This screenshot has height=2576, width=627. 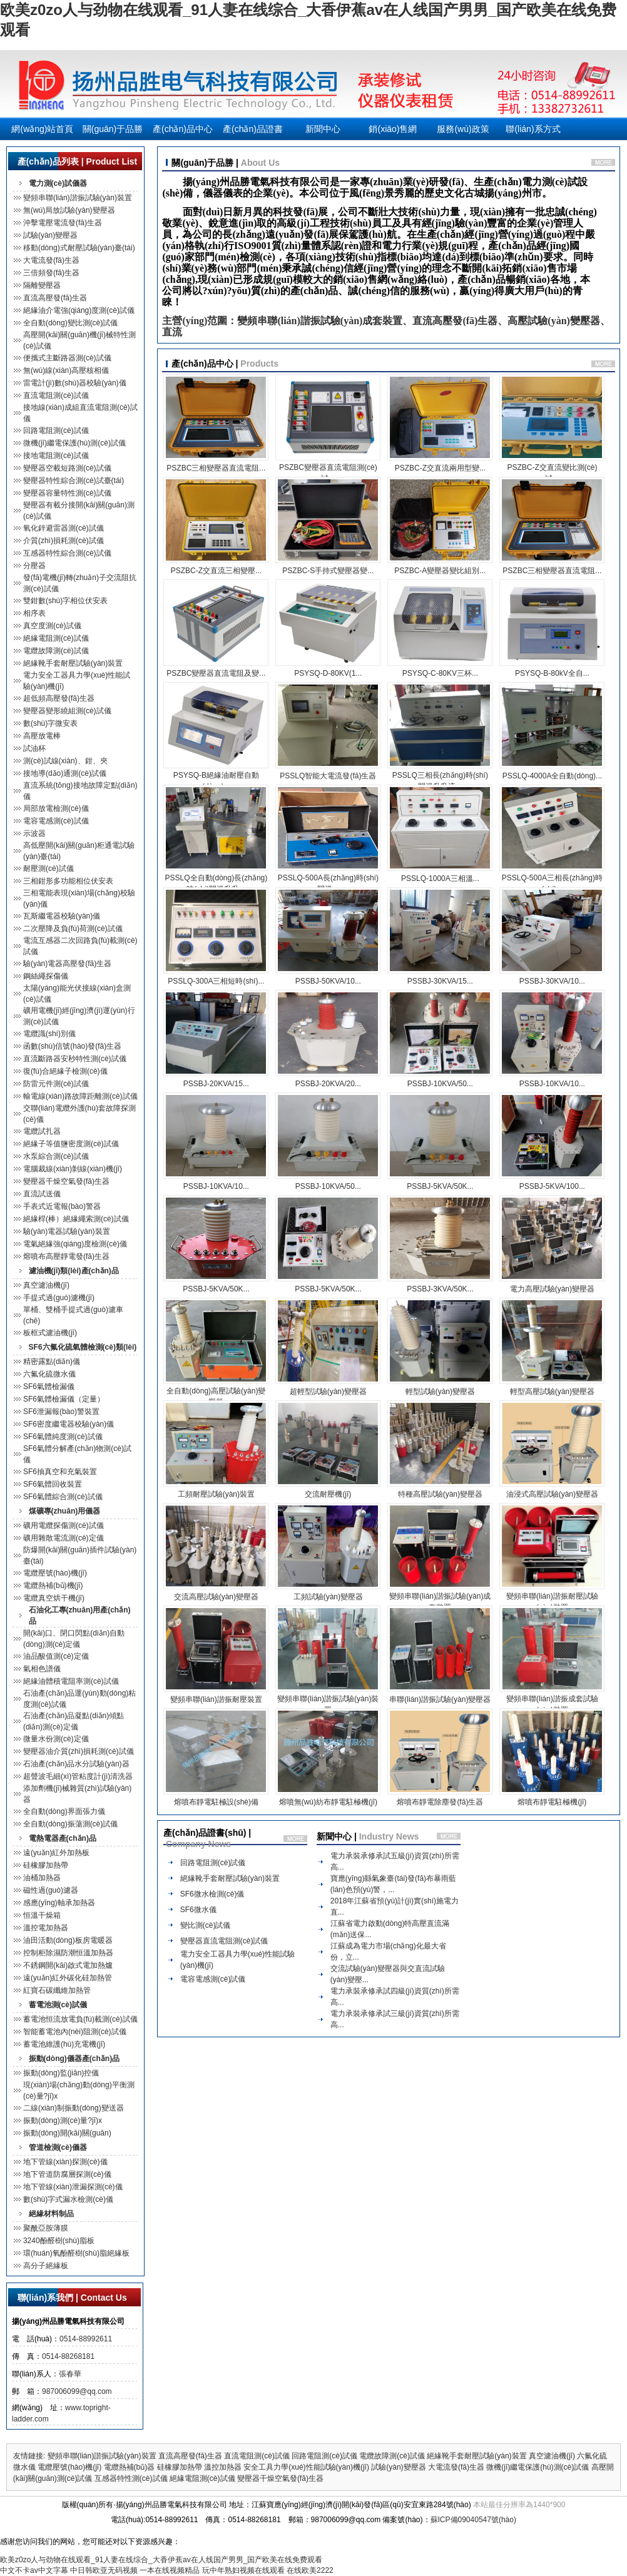 I want to click on 產(chǎn)品證書(shū), so click(x=253, y=132).